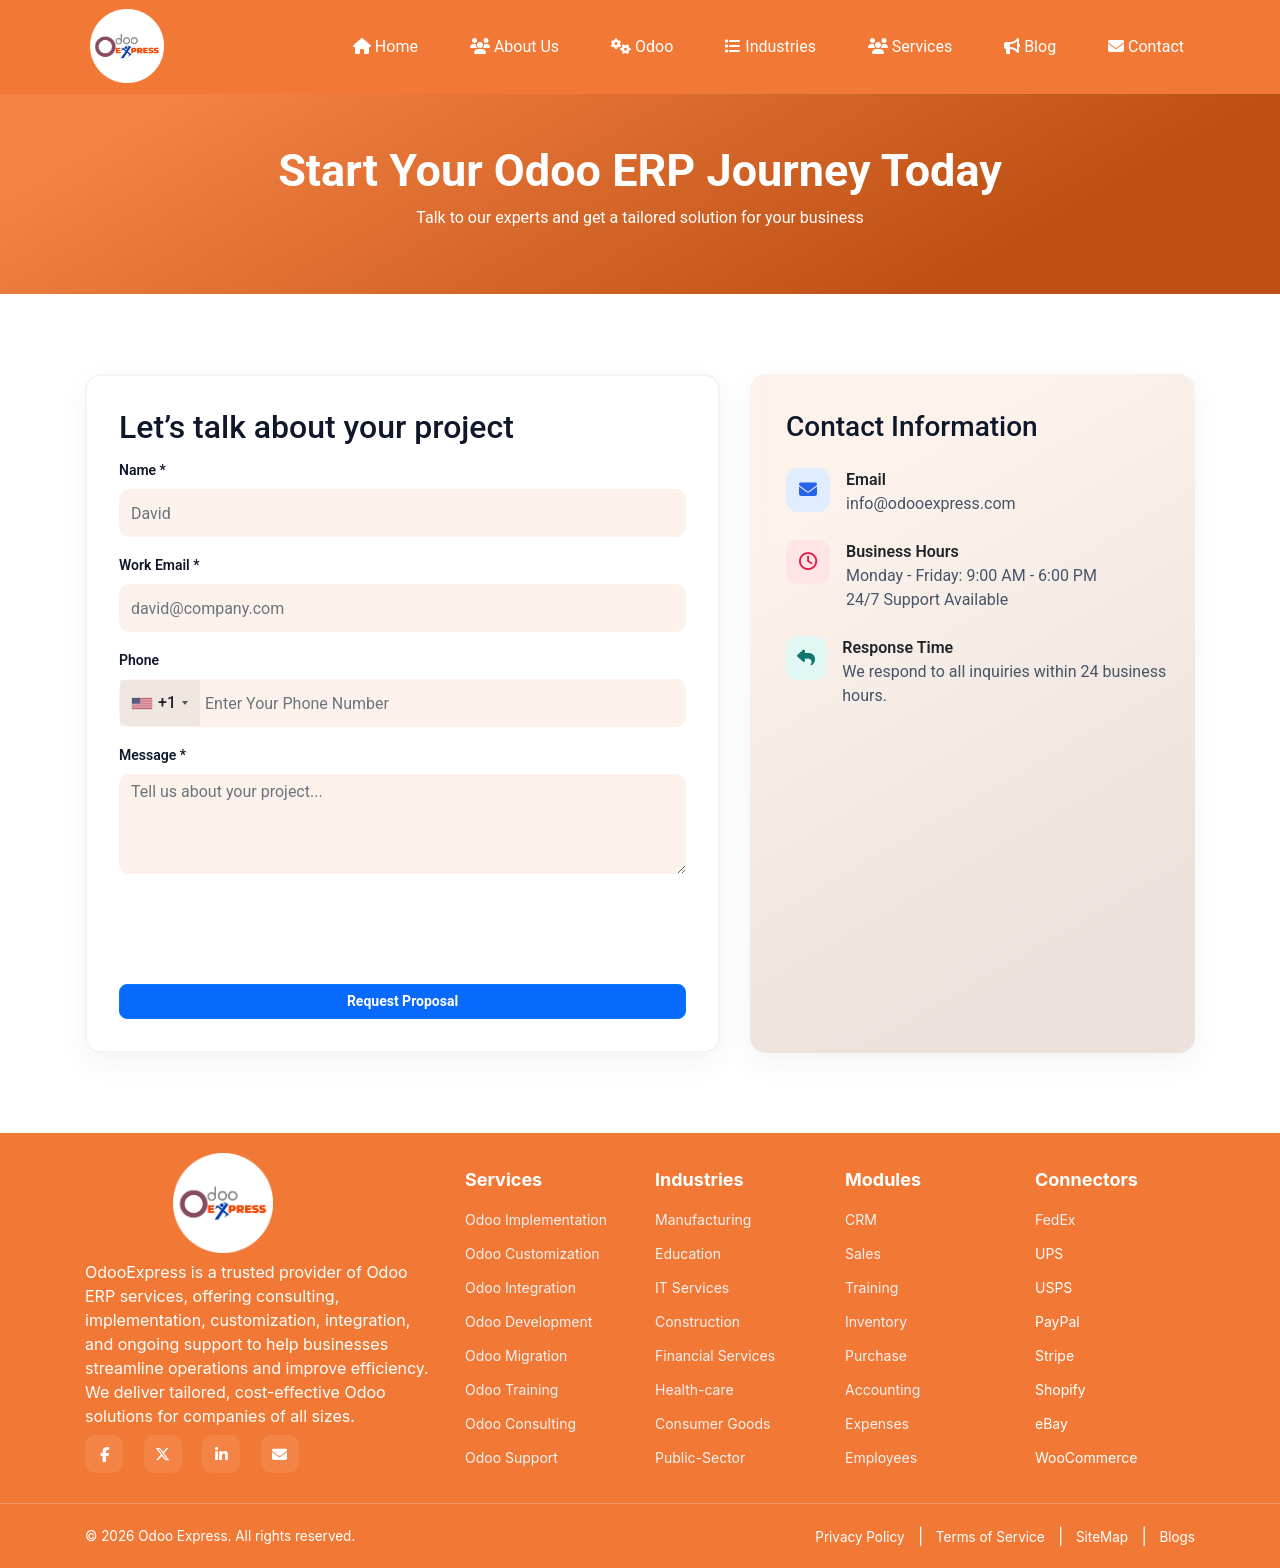 This screenshot has width=1280, height=1568. Describe the element at coordinates (1057, 1321) in the screenshot. I see `PayPal` at that location.